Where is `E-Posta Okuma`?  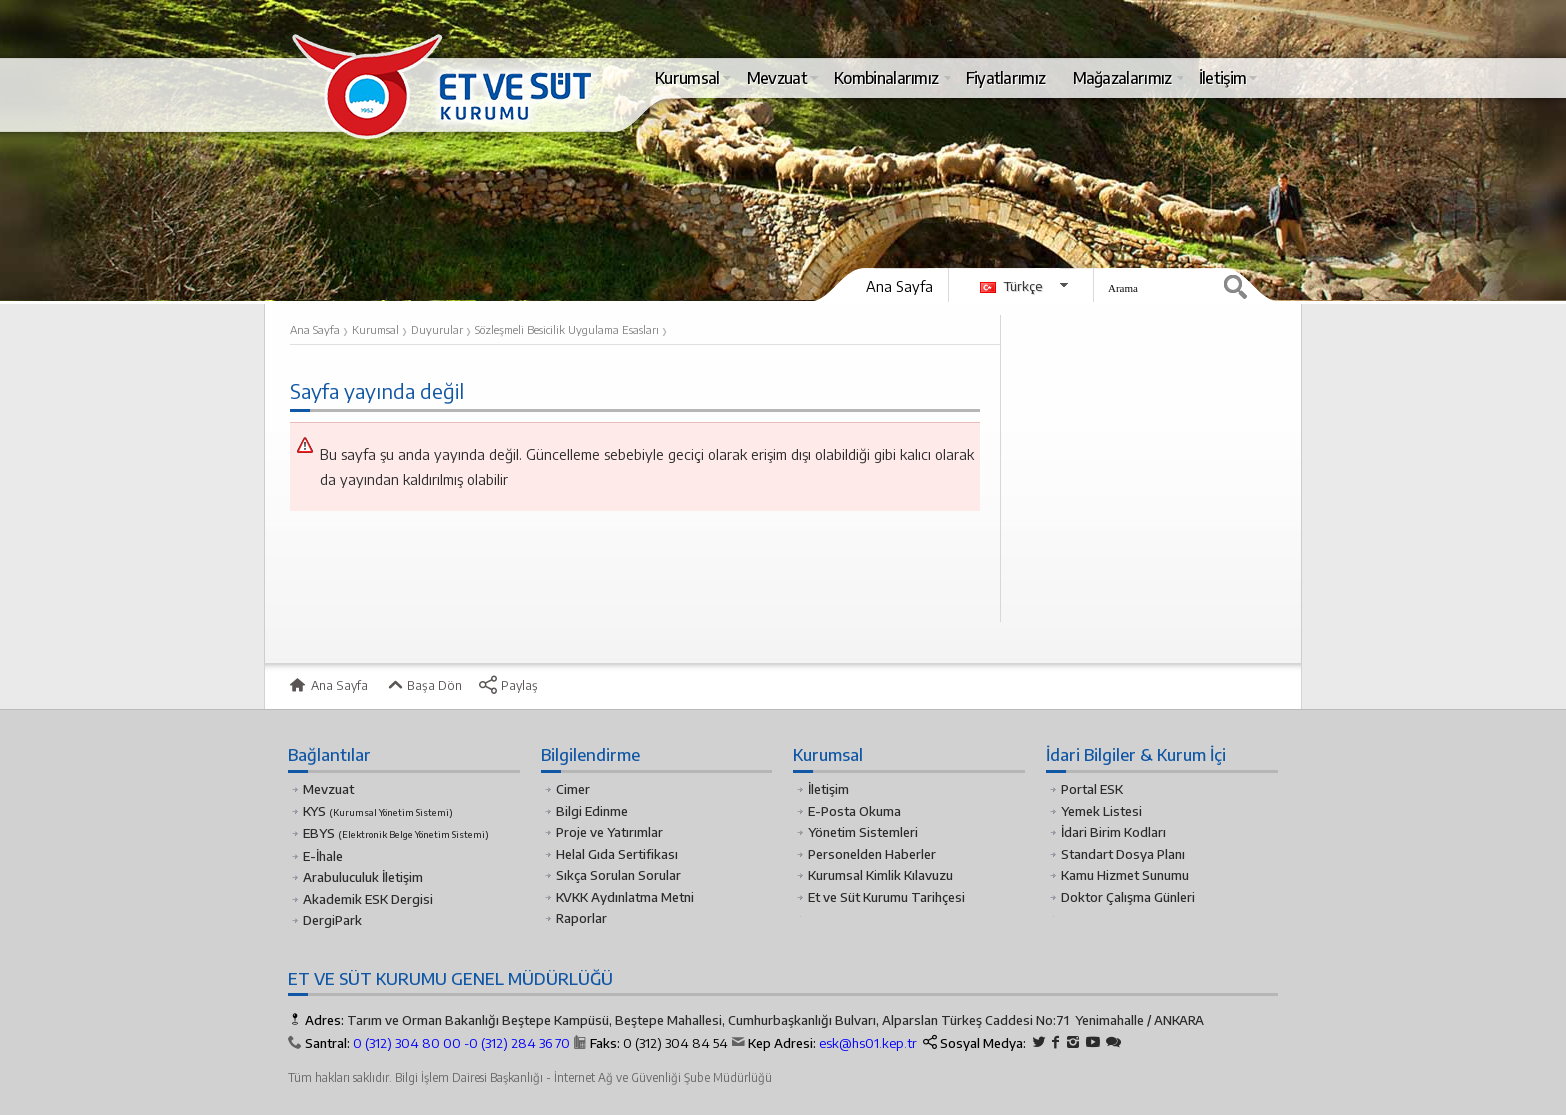 E-Posta Okuma is located at coordinates (854, 811).